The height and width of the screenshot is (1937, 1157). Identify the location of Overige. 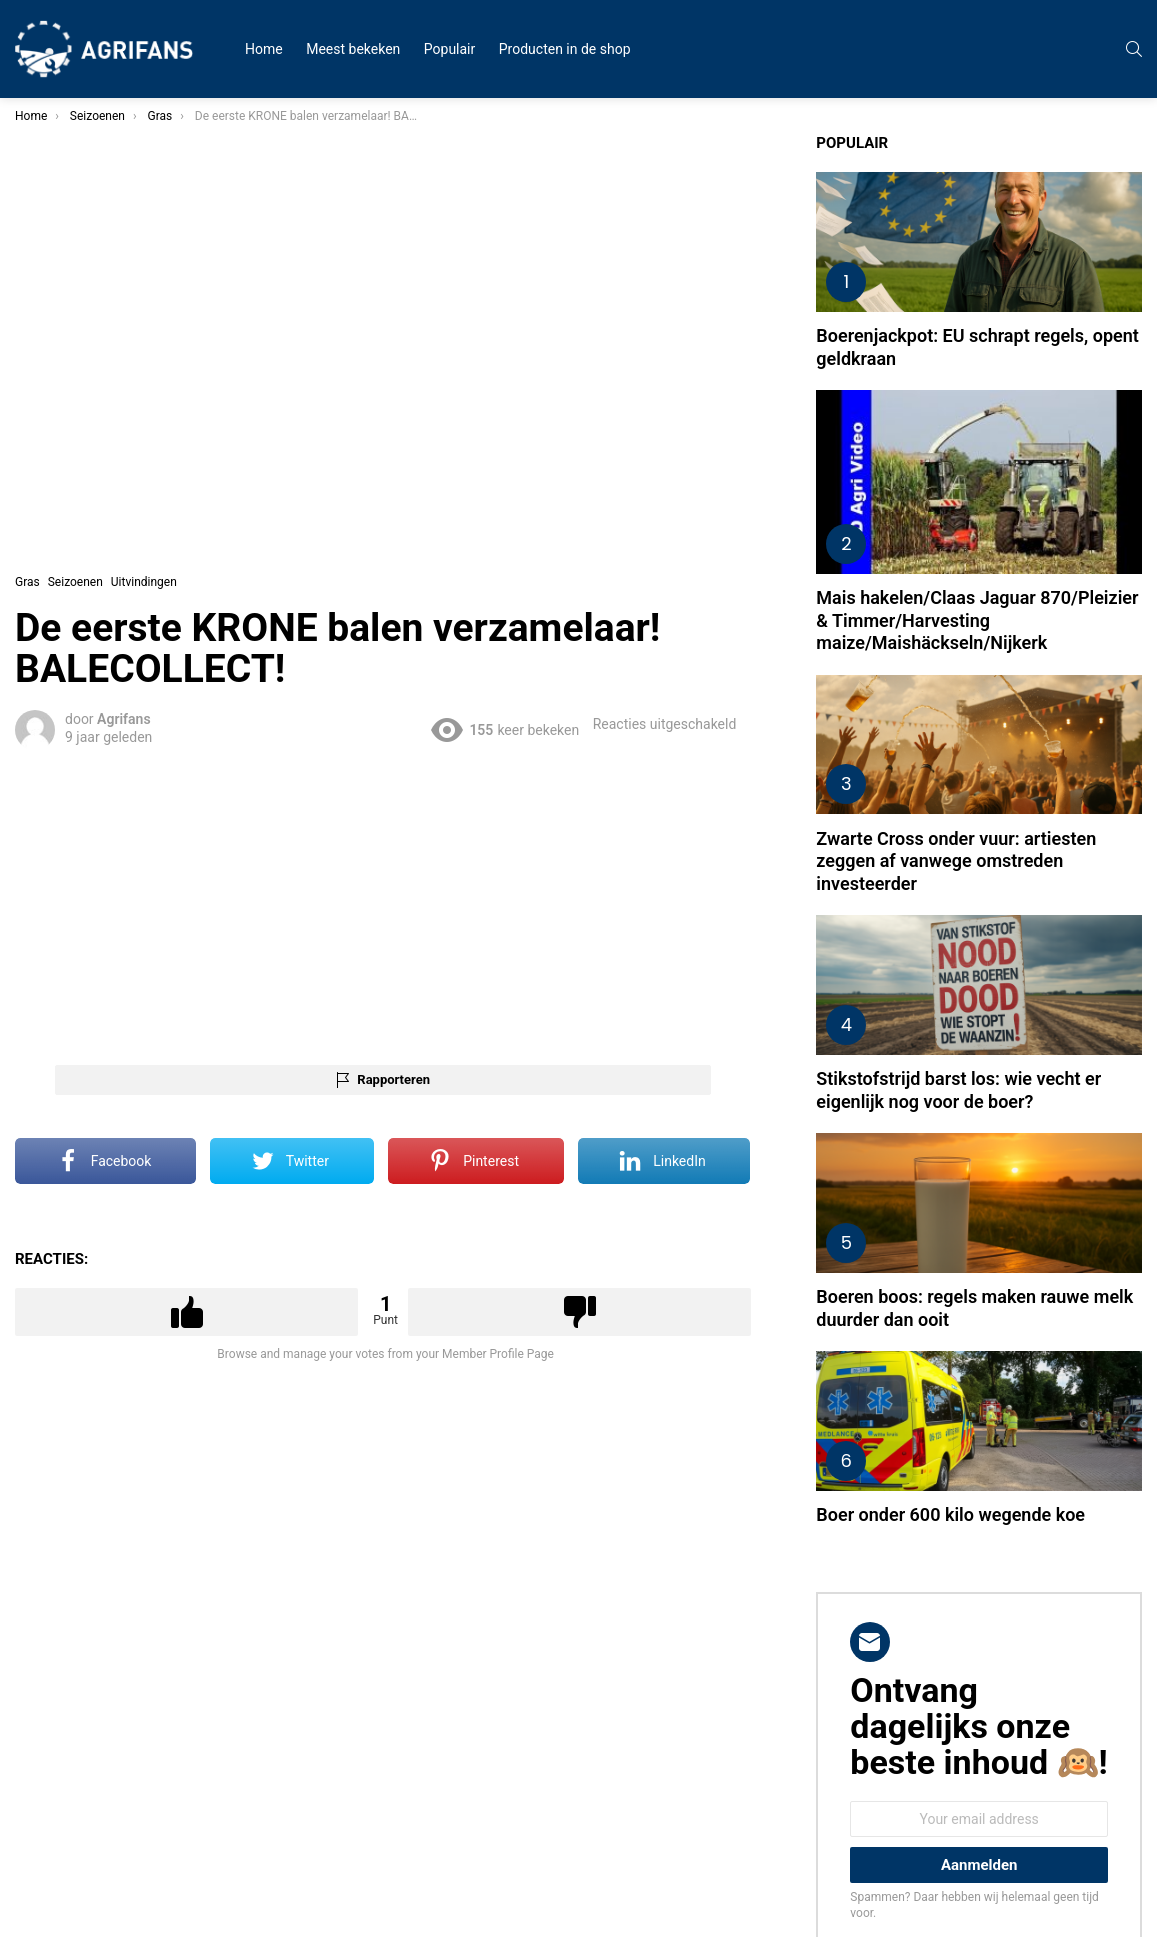
(50, 404).